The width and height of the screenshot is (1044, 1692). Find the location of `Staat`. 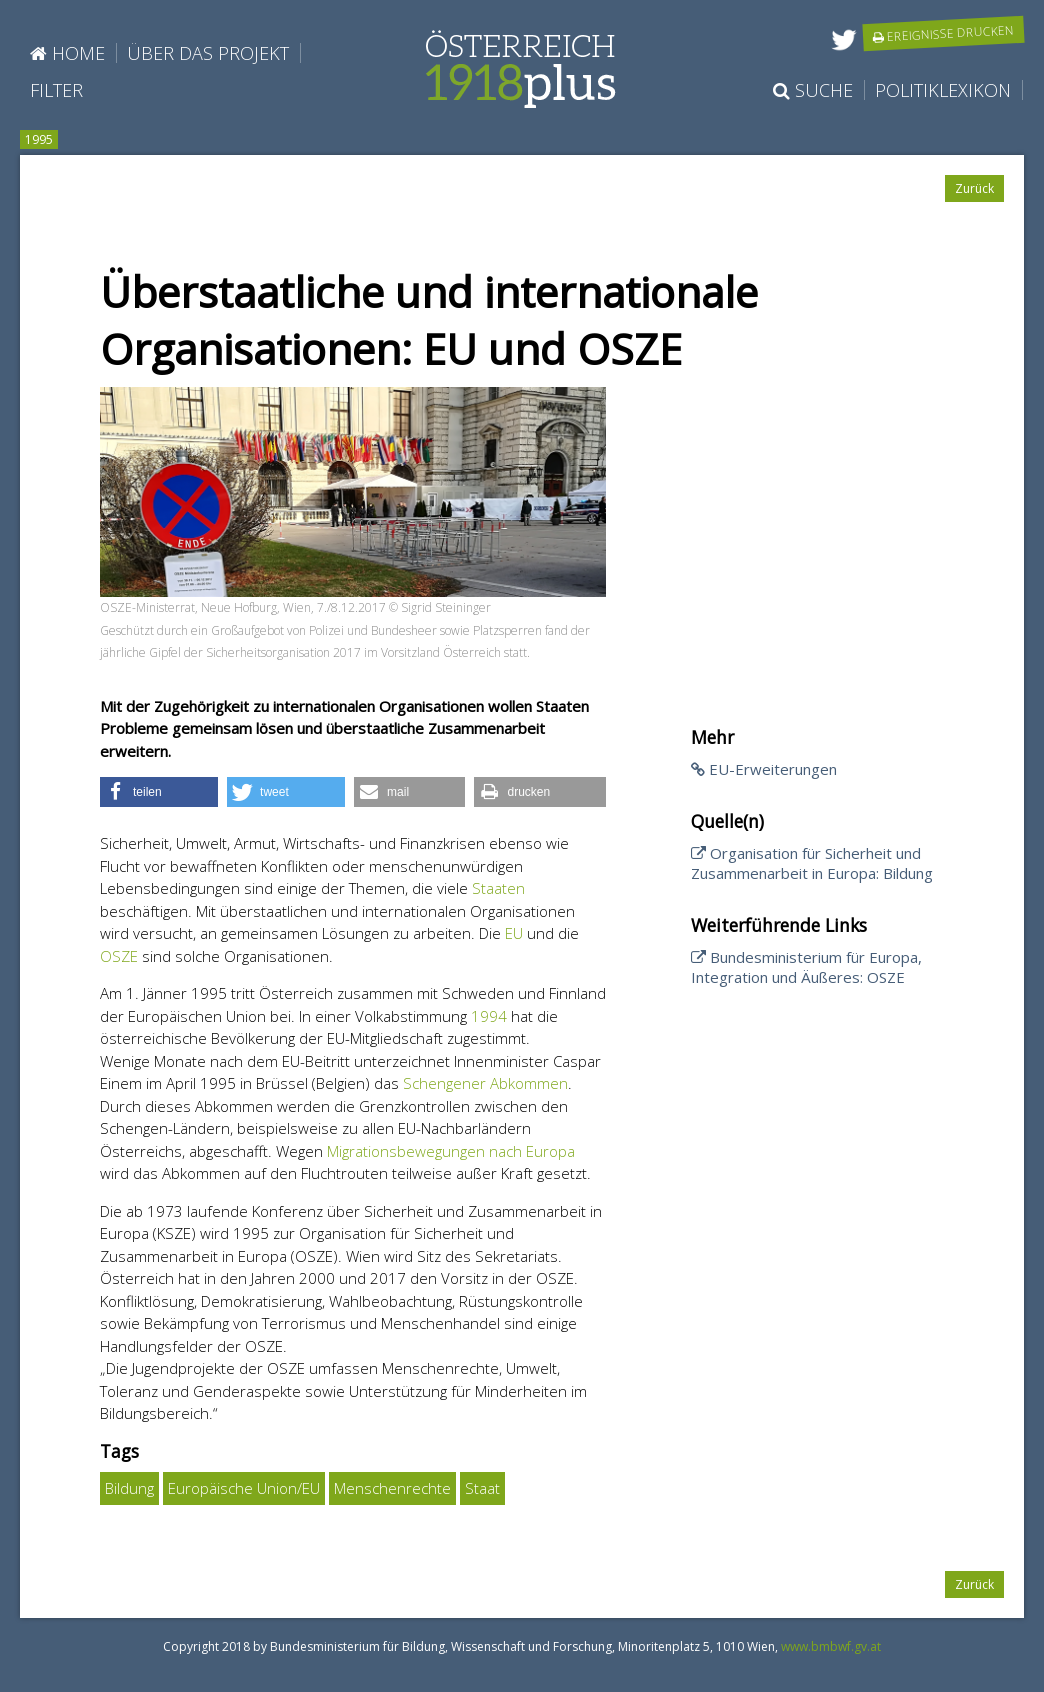

Staat is located at coordinates (482, 1488).